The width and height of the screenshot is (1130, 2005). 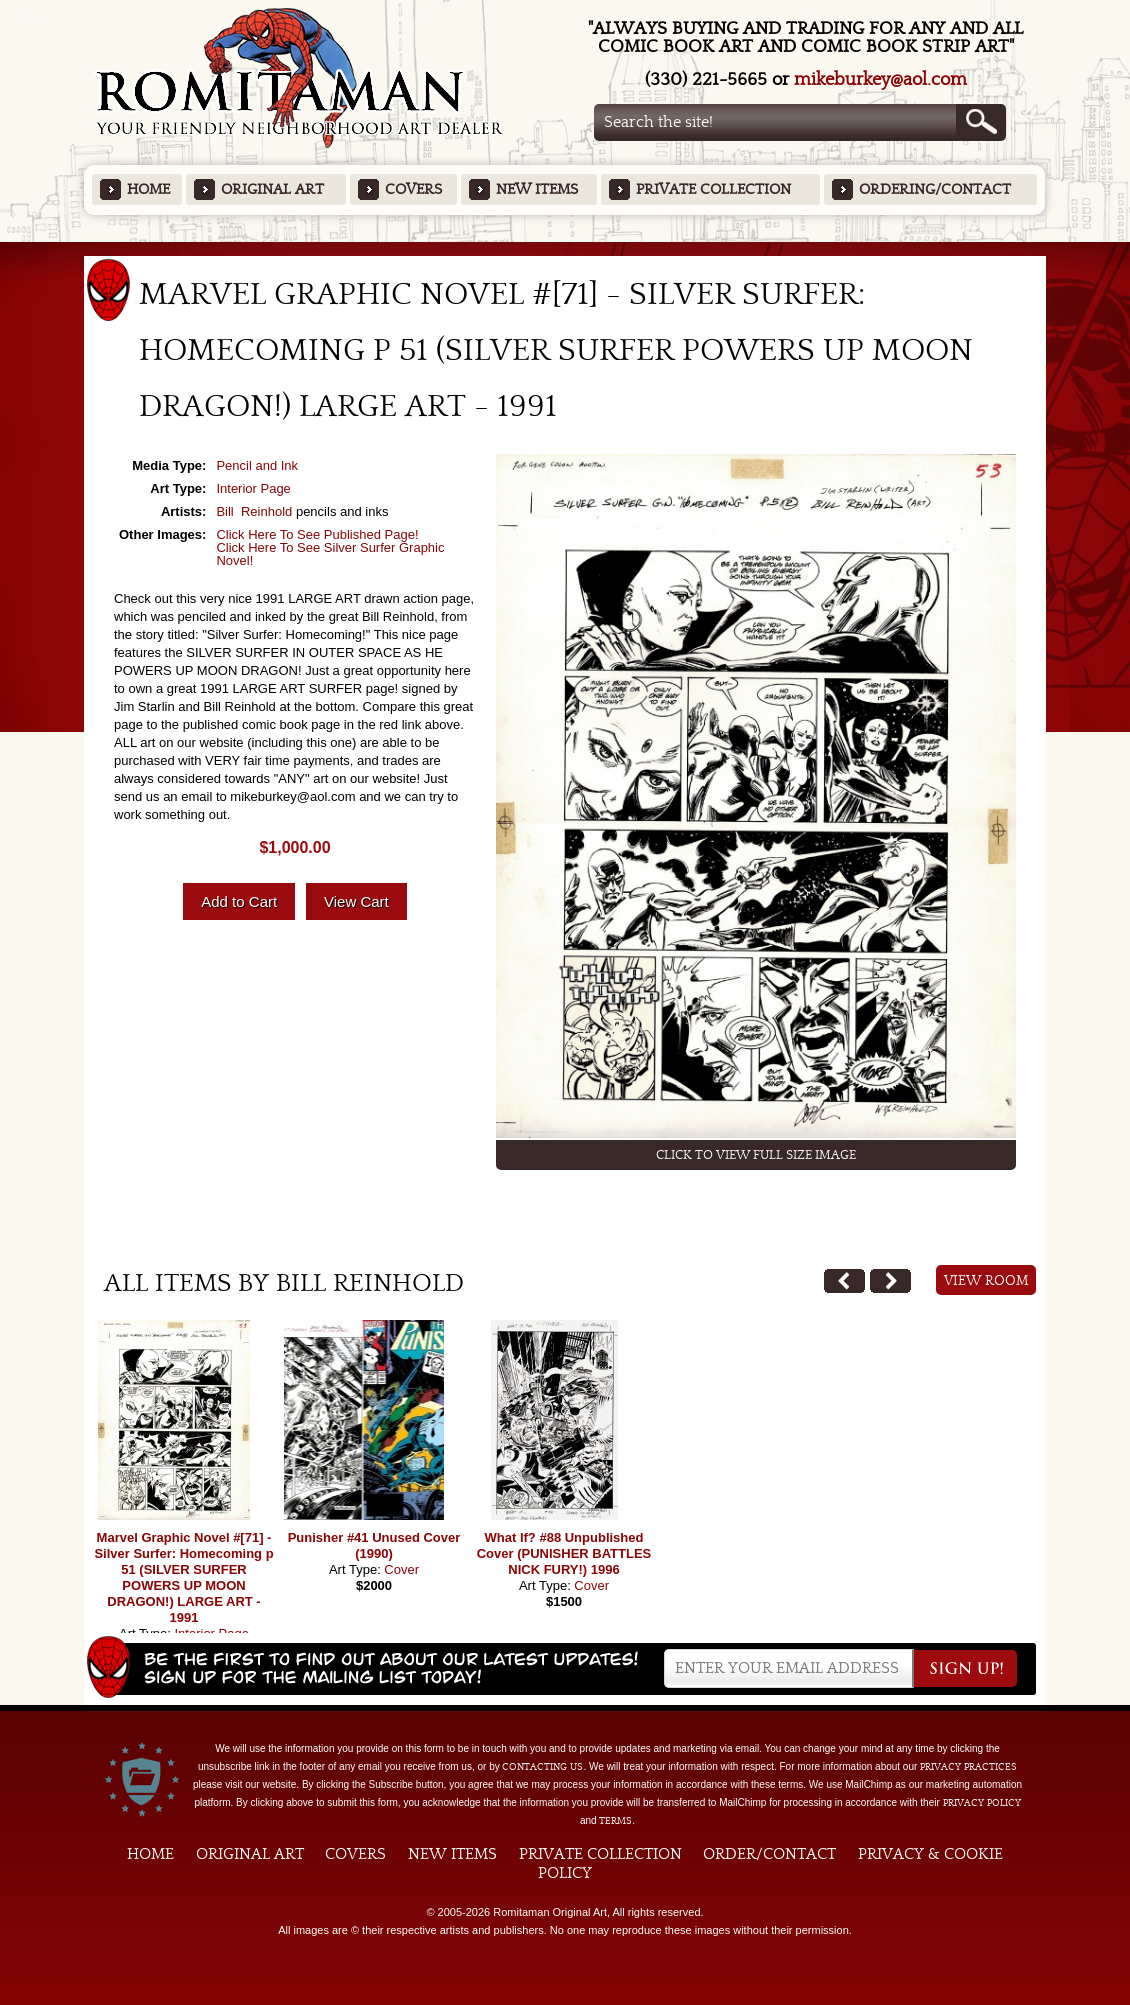 I want to click on contacting us, so click(x=542, y=1767).